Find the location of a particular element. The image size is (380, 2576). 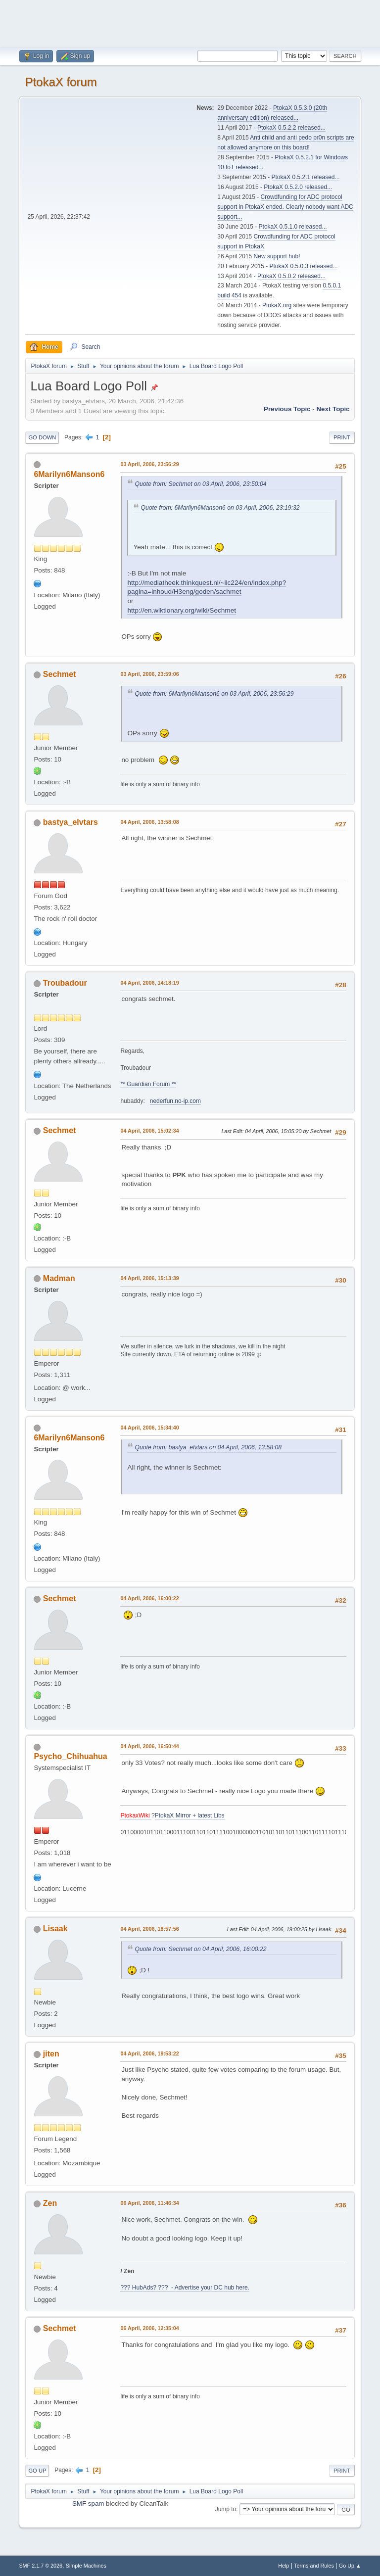

04 April, 2006, 16:00:22 is located at coordinates (149, 1598).